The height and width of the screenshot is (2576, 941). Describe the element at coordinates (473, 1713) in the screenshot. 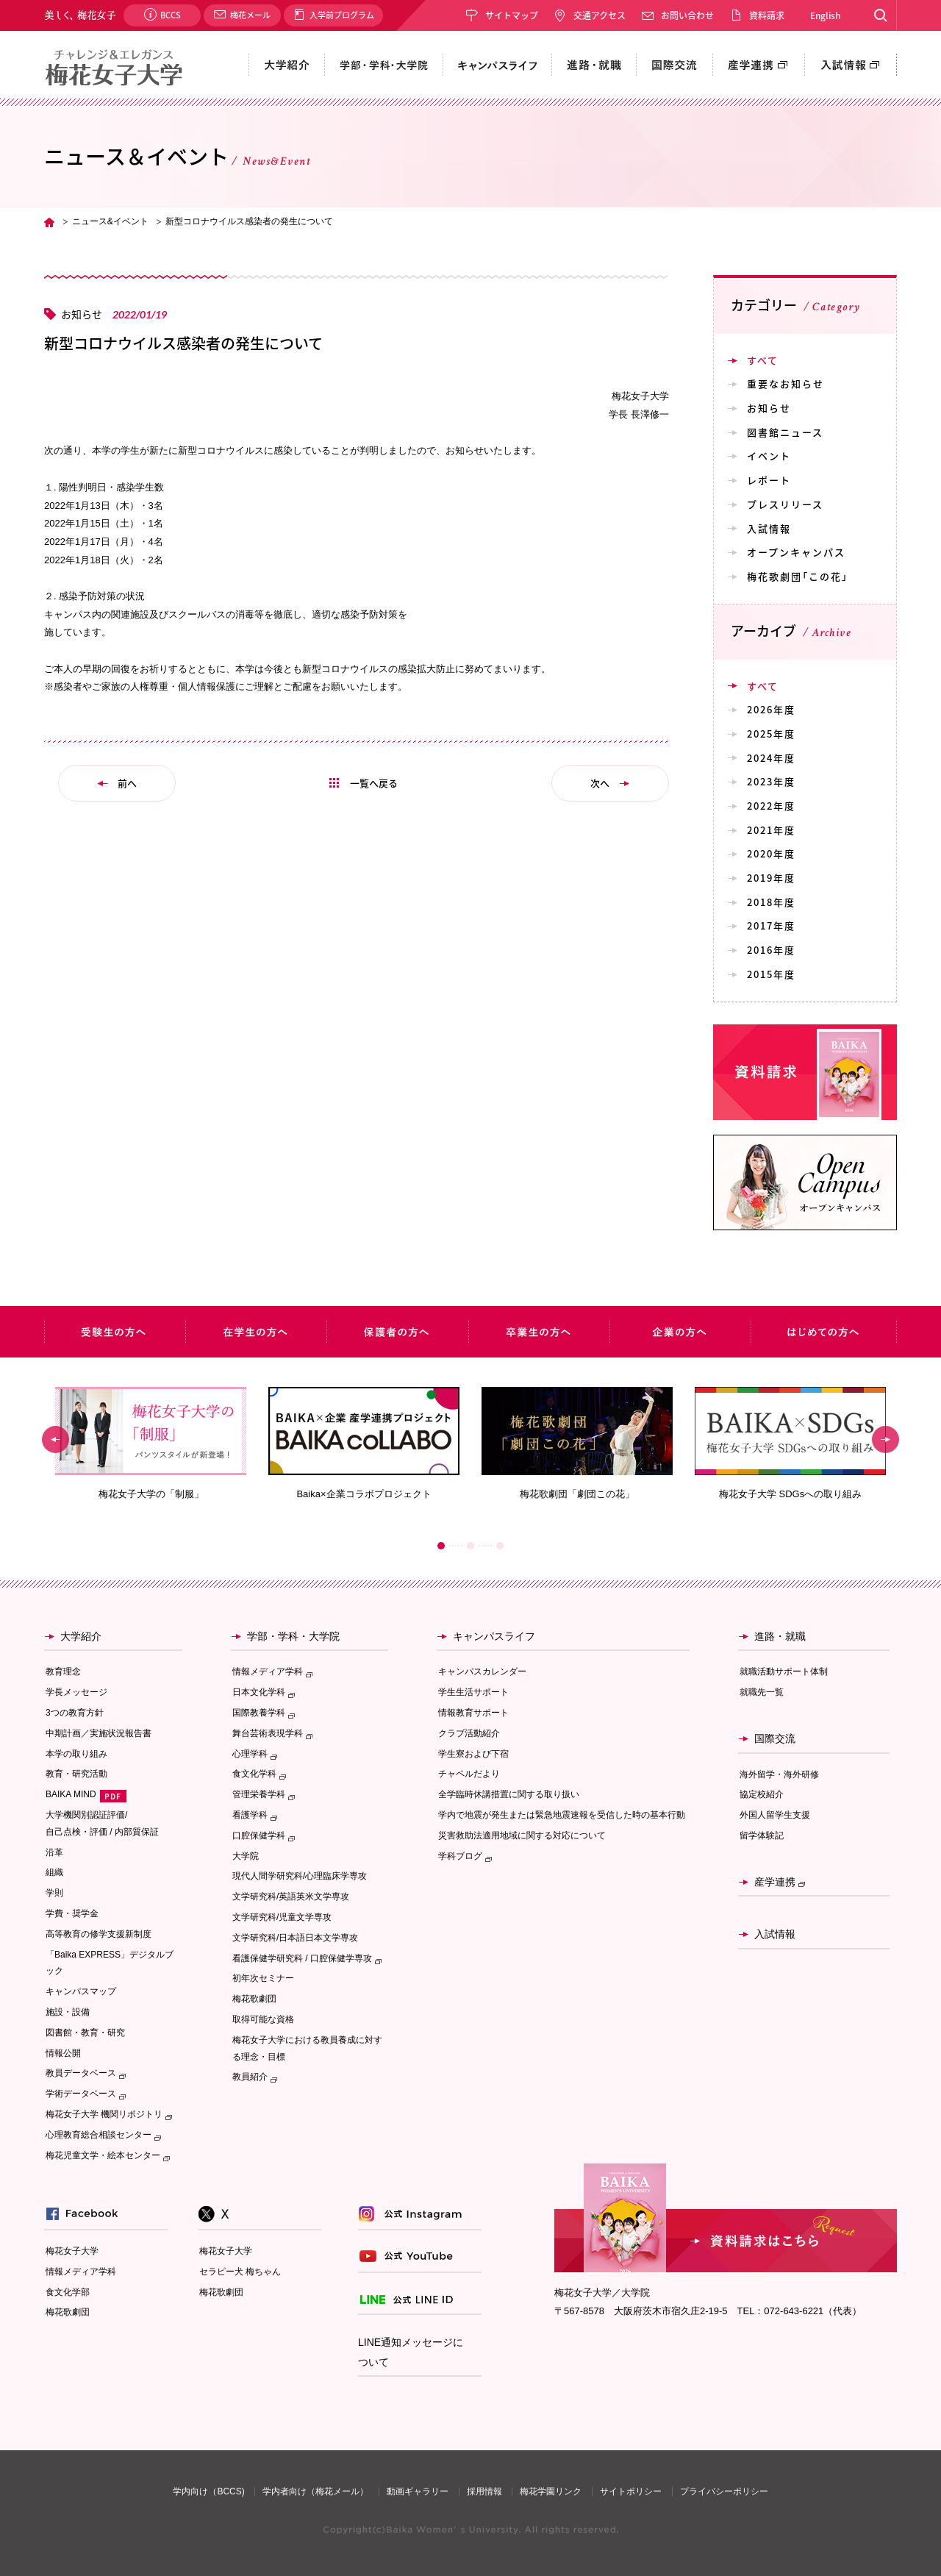

I see `情報教育サポート` at that location.